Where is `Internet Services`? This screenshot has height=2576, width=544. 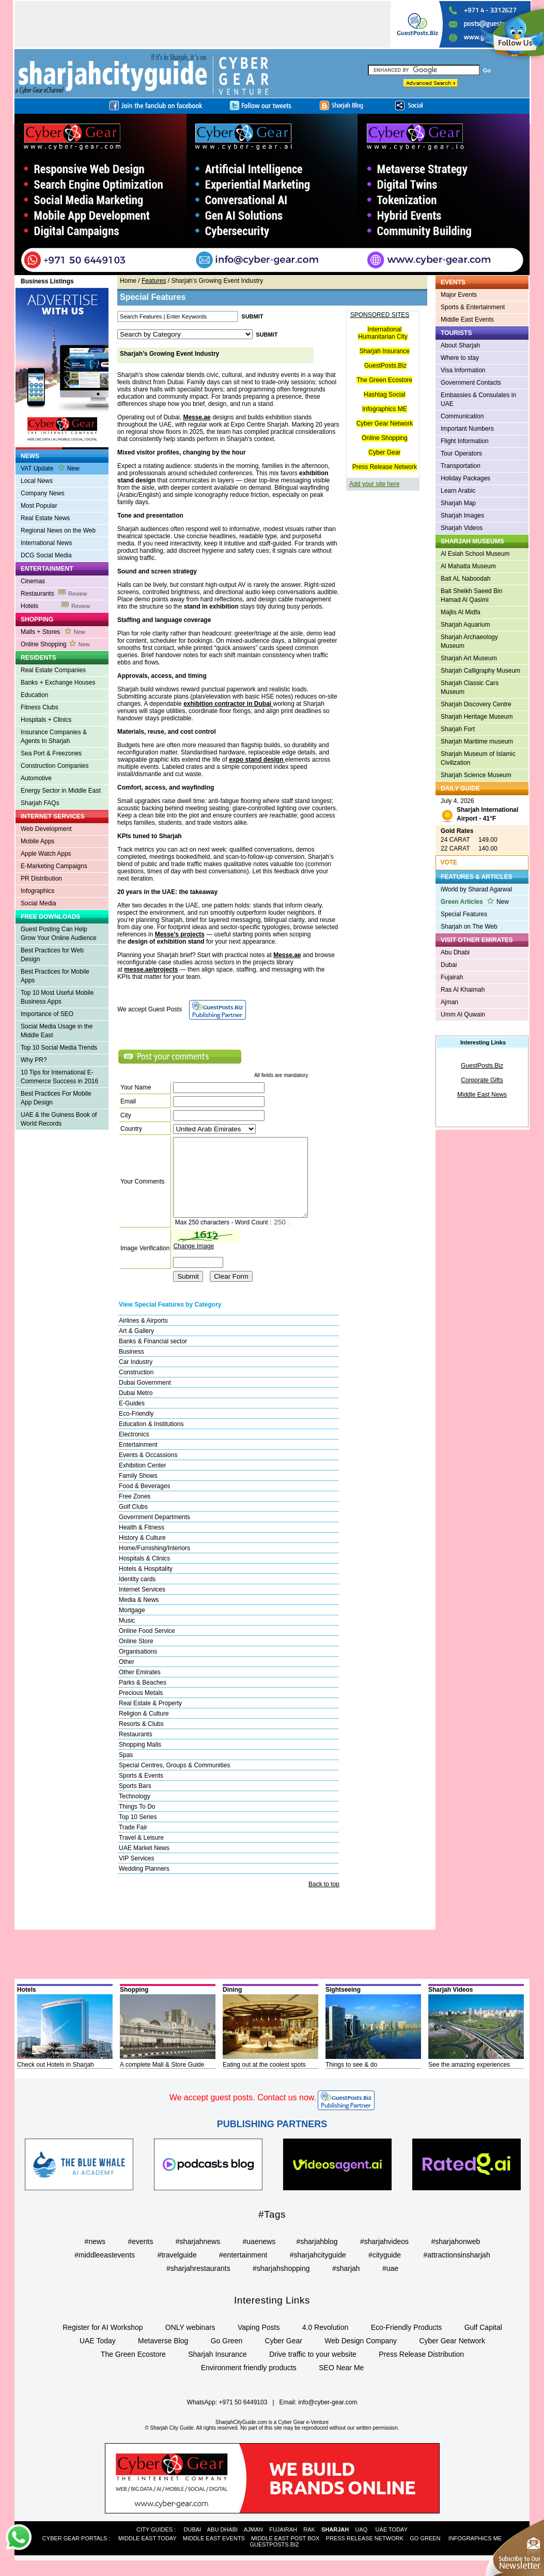 Internet Services is located at coordinates (142, 1605).